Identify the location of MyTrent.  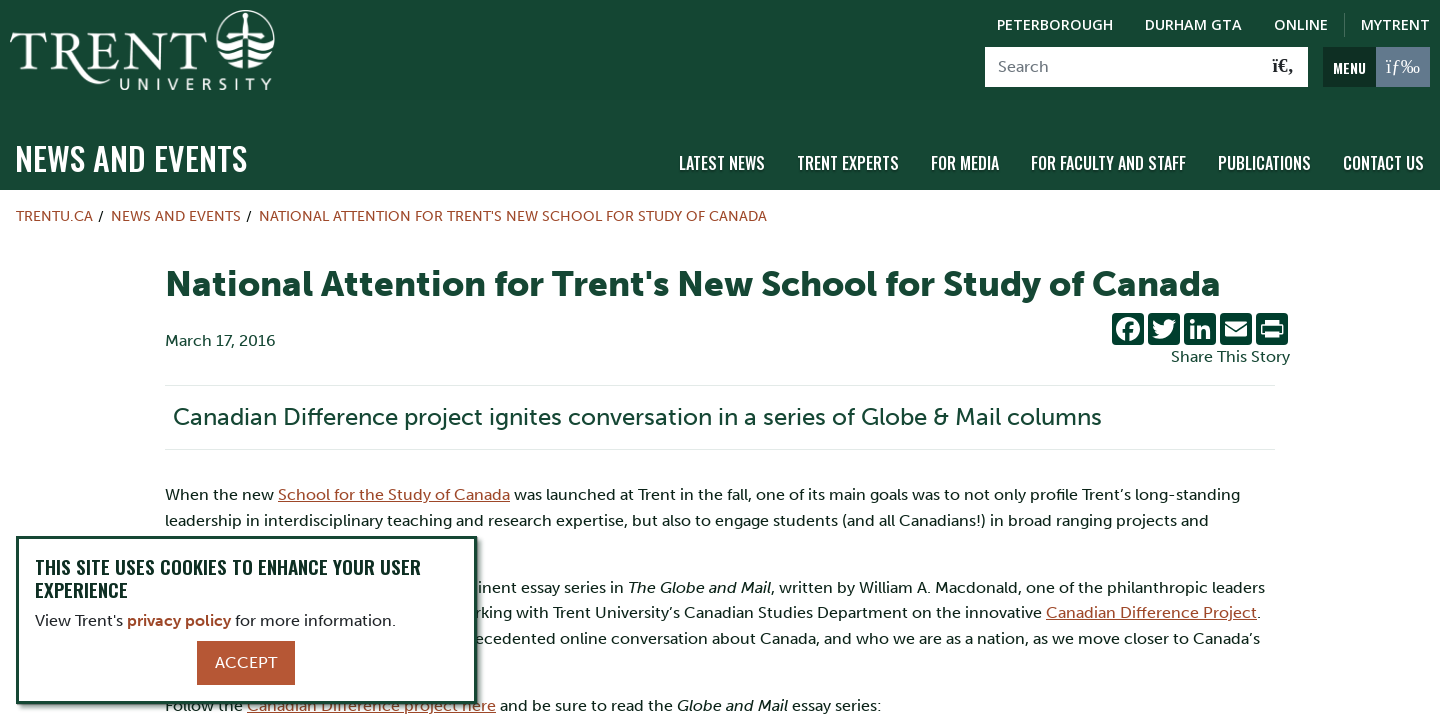
(1395, 24).